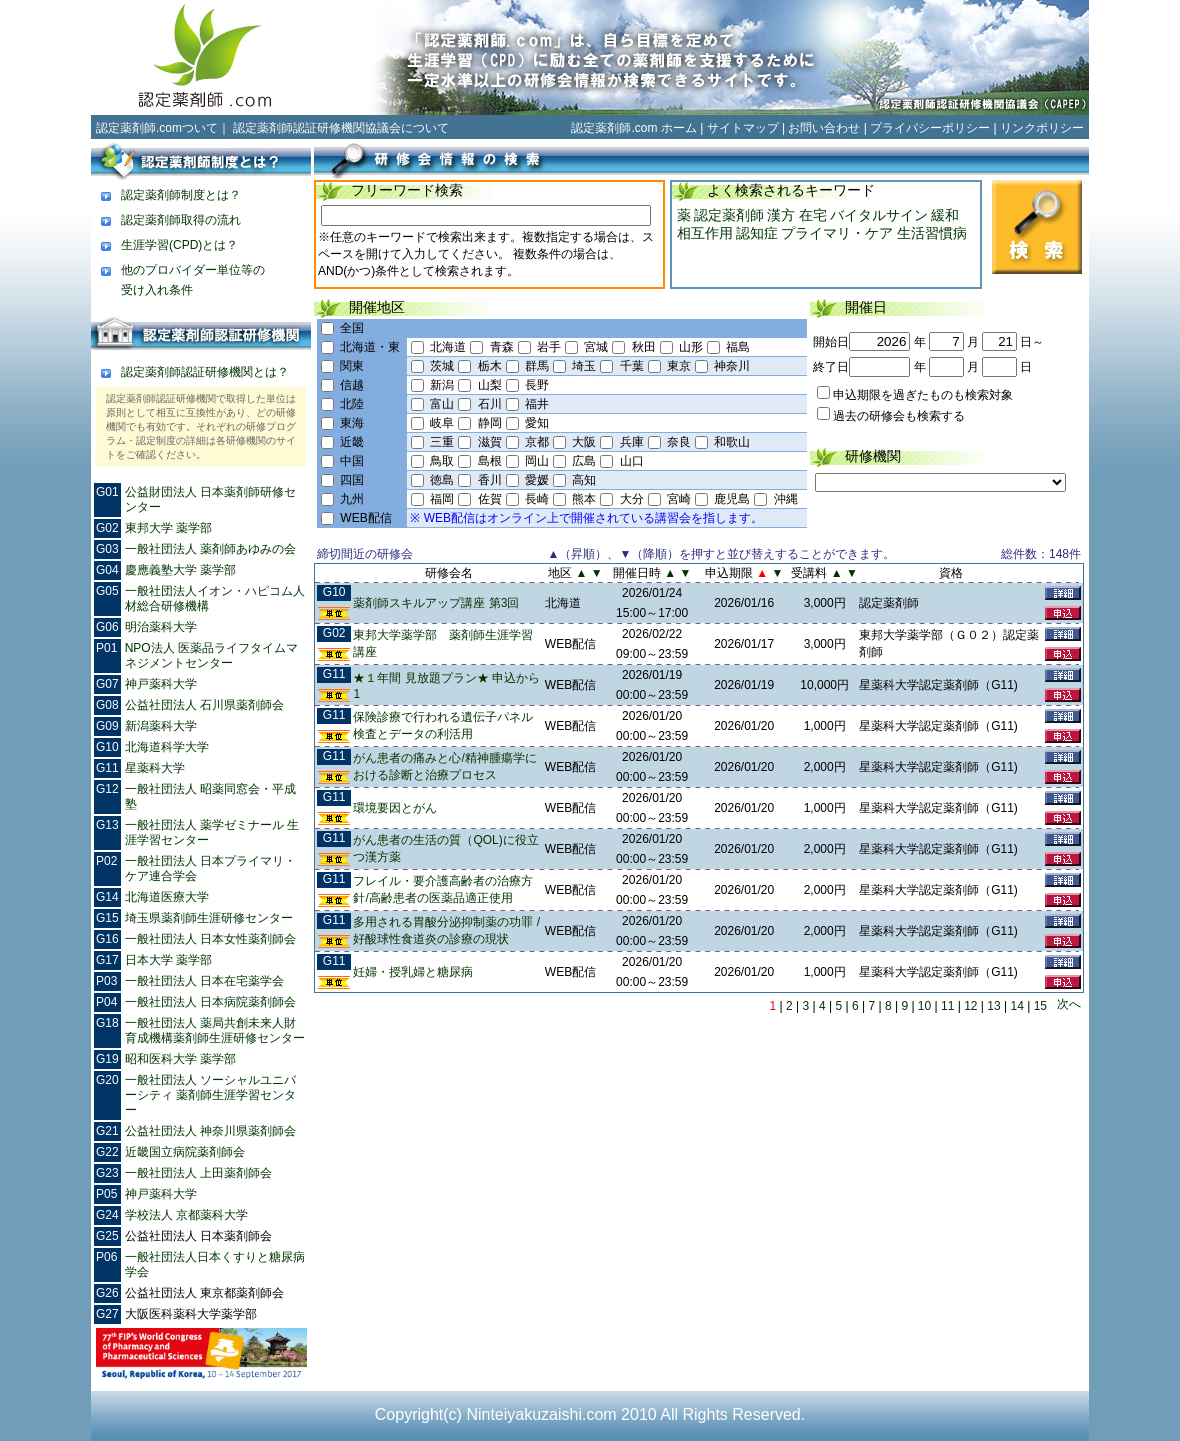 The image size is (1180, 1441). What do you see at coordinates (549, 347) in the screenshot?
I see `岩手` at bounding box center [549, 347].